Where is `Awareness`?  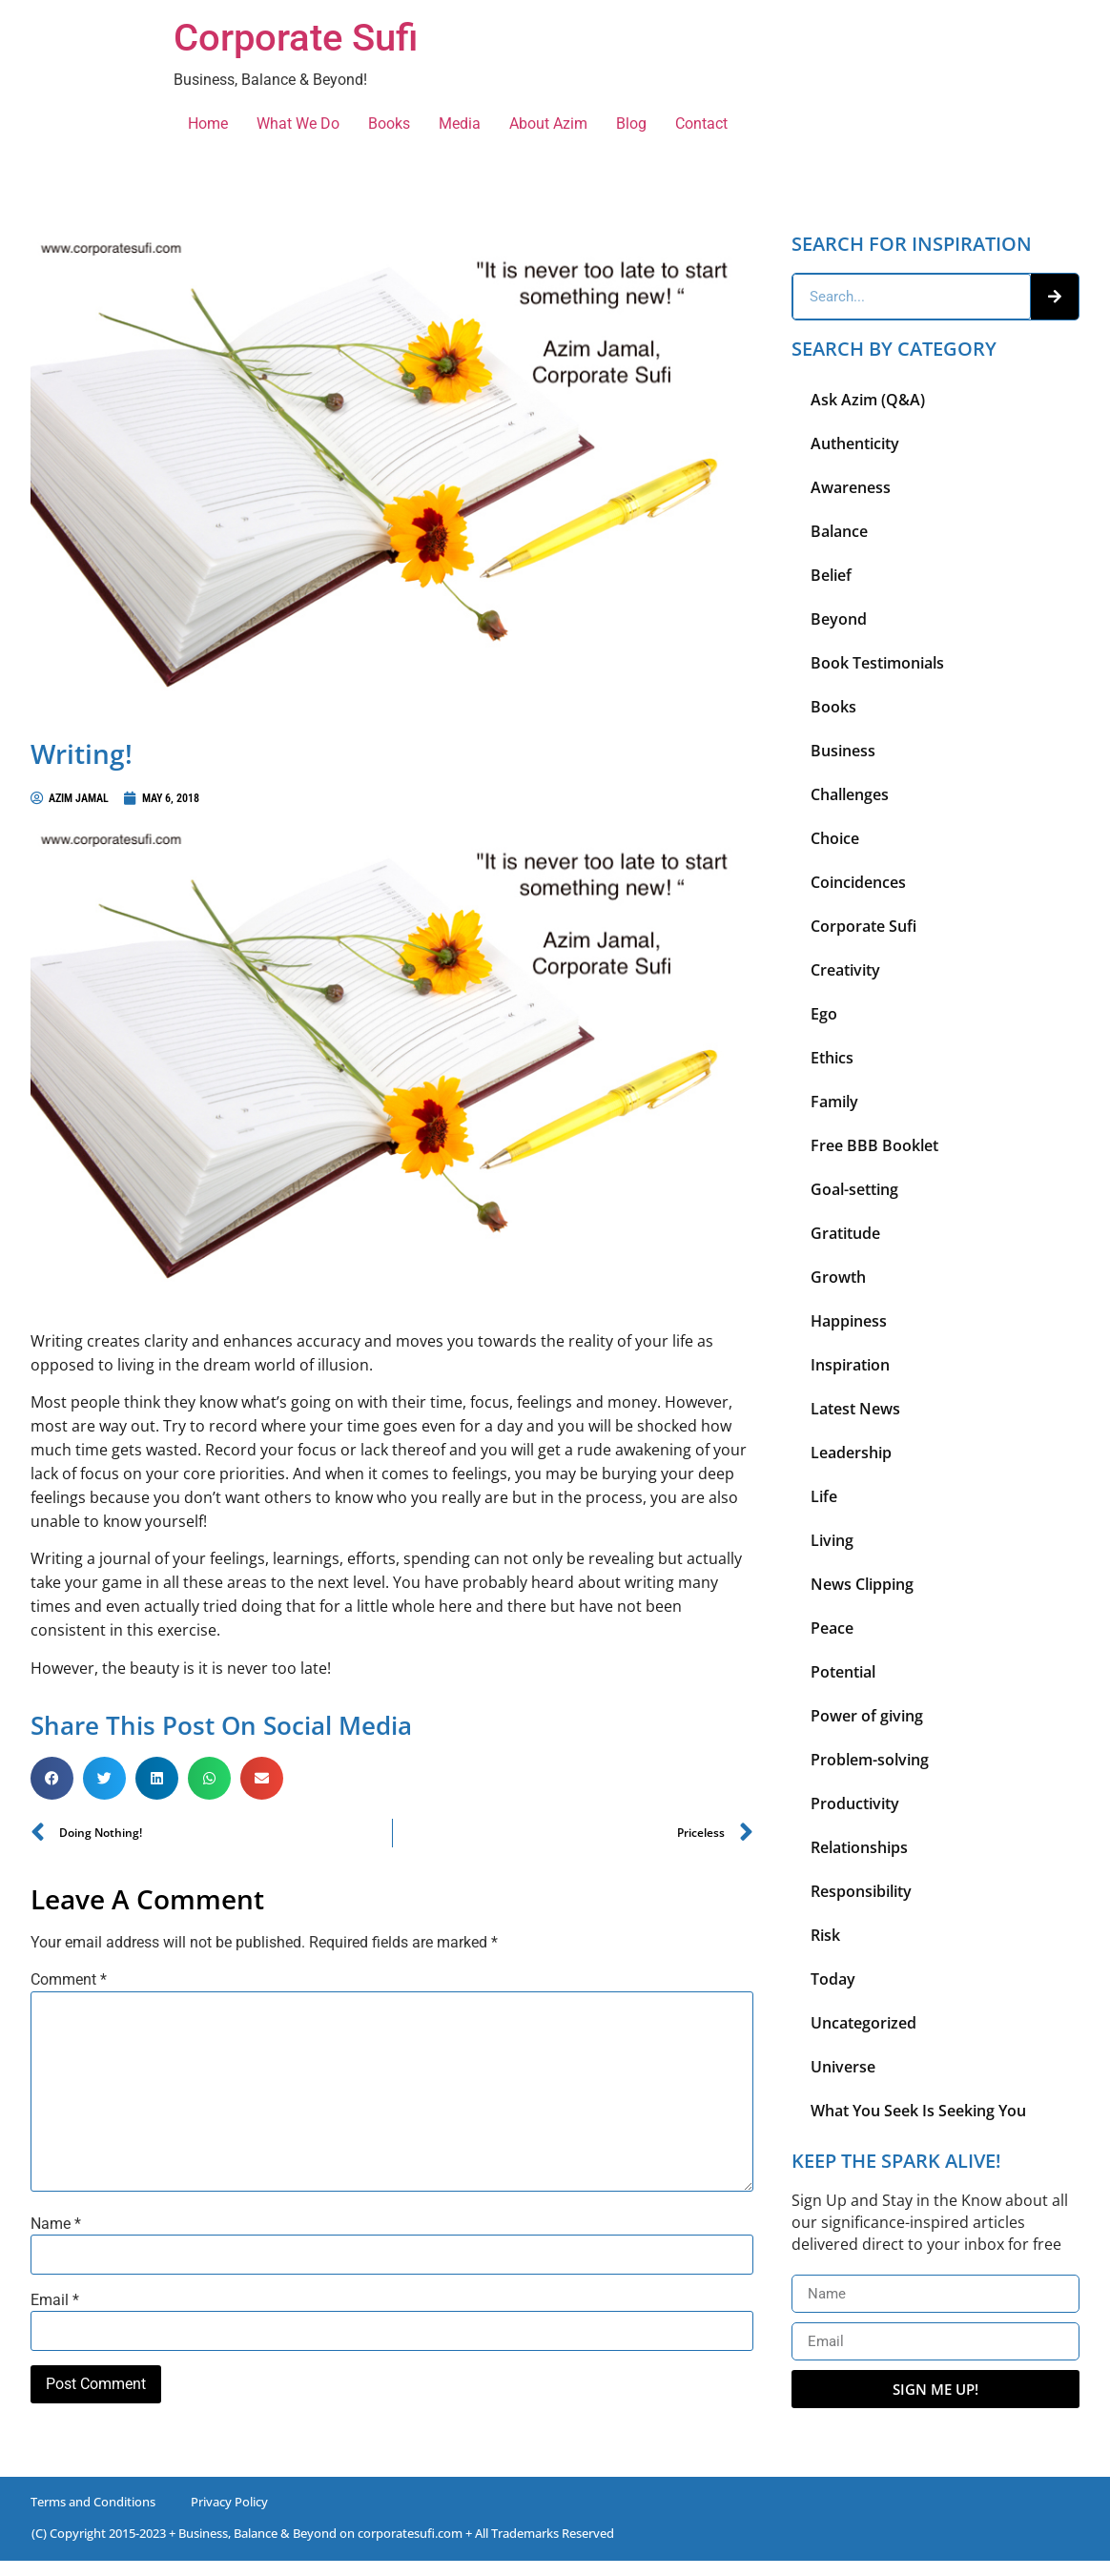 Awareness is located at coordinates (851, 487).